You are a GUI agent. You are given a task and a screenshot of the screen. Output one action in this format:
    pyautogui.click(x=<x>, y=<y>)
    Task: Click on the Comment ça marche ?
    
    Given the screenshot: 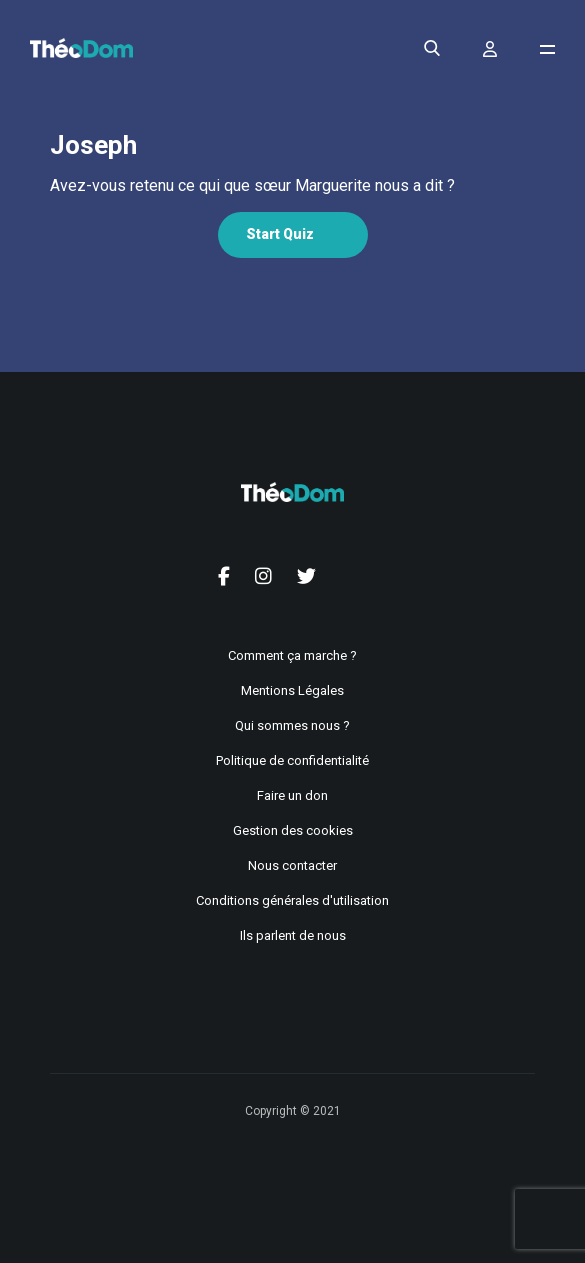 What is the action you would take?
    pyautogui.click(x=292, y=655)
    